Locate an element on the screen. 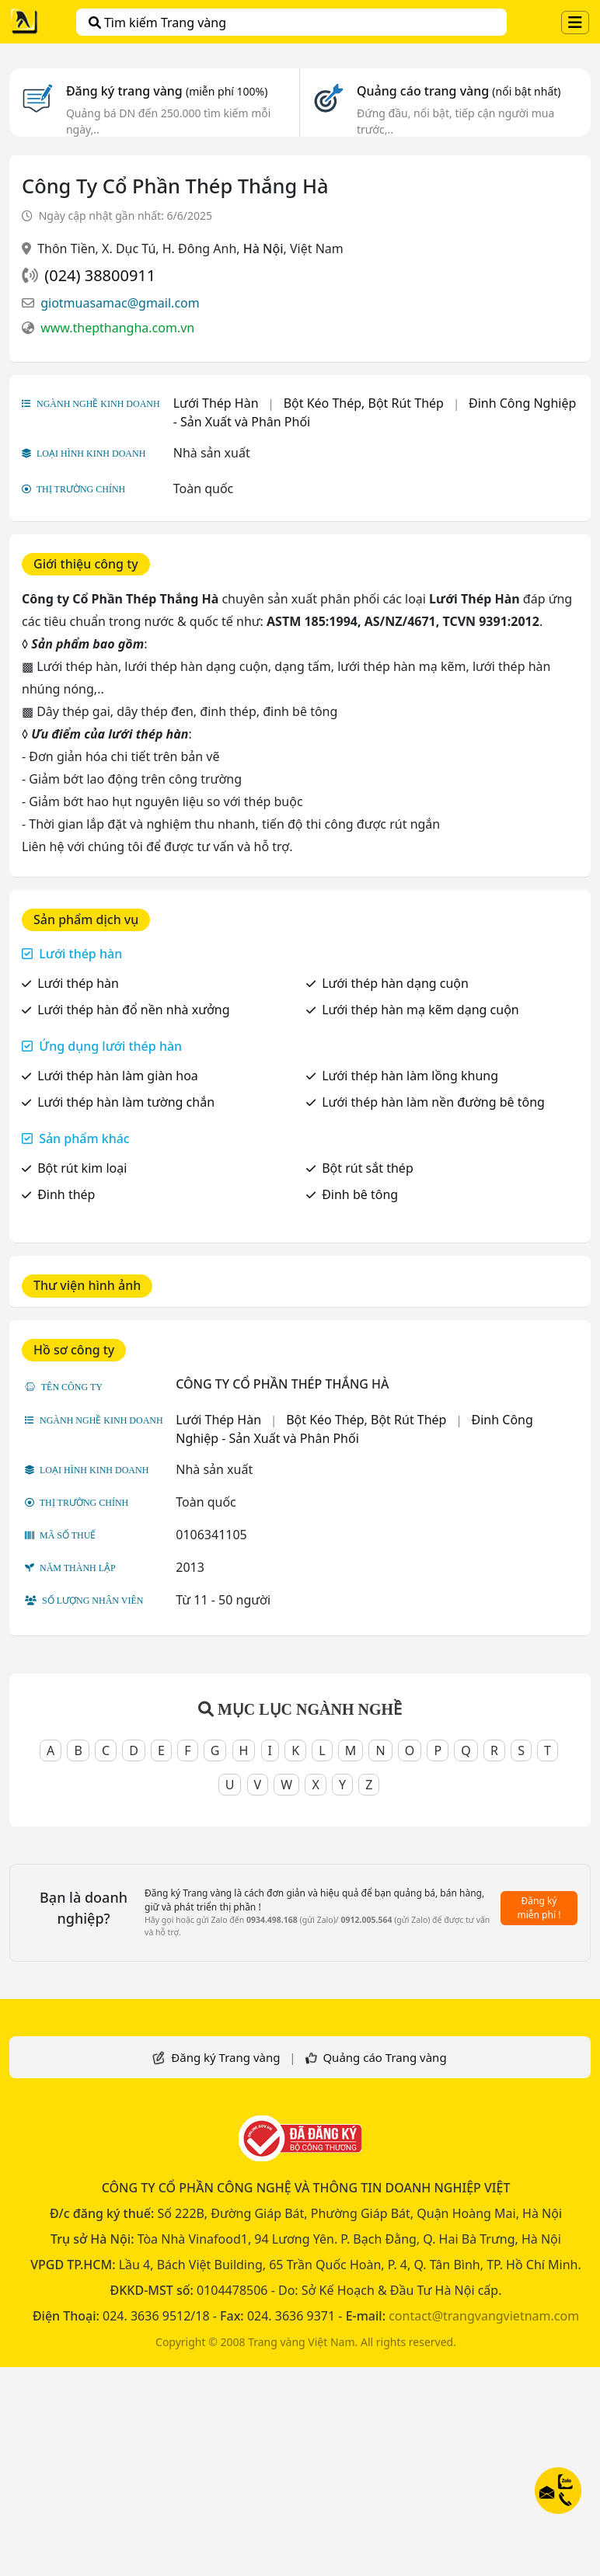 This screenshot has height=2576, width=600. Lưới thép hàn dạng cuộn is located at coordinates (395, 983).